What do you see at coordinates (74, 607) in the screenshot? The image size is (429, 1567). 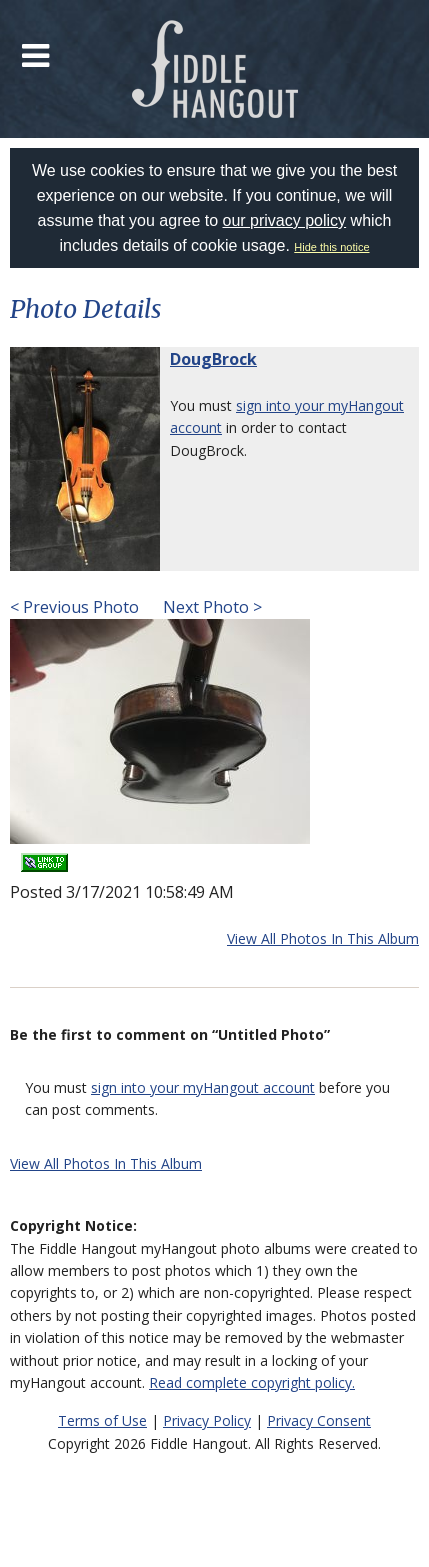 I see `< Previous Photo` at bounding box center [74, 607].